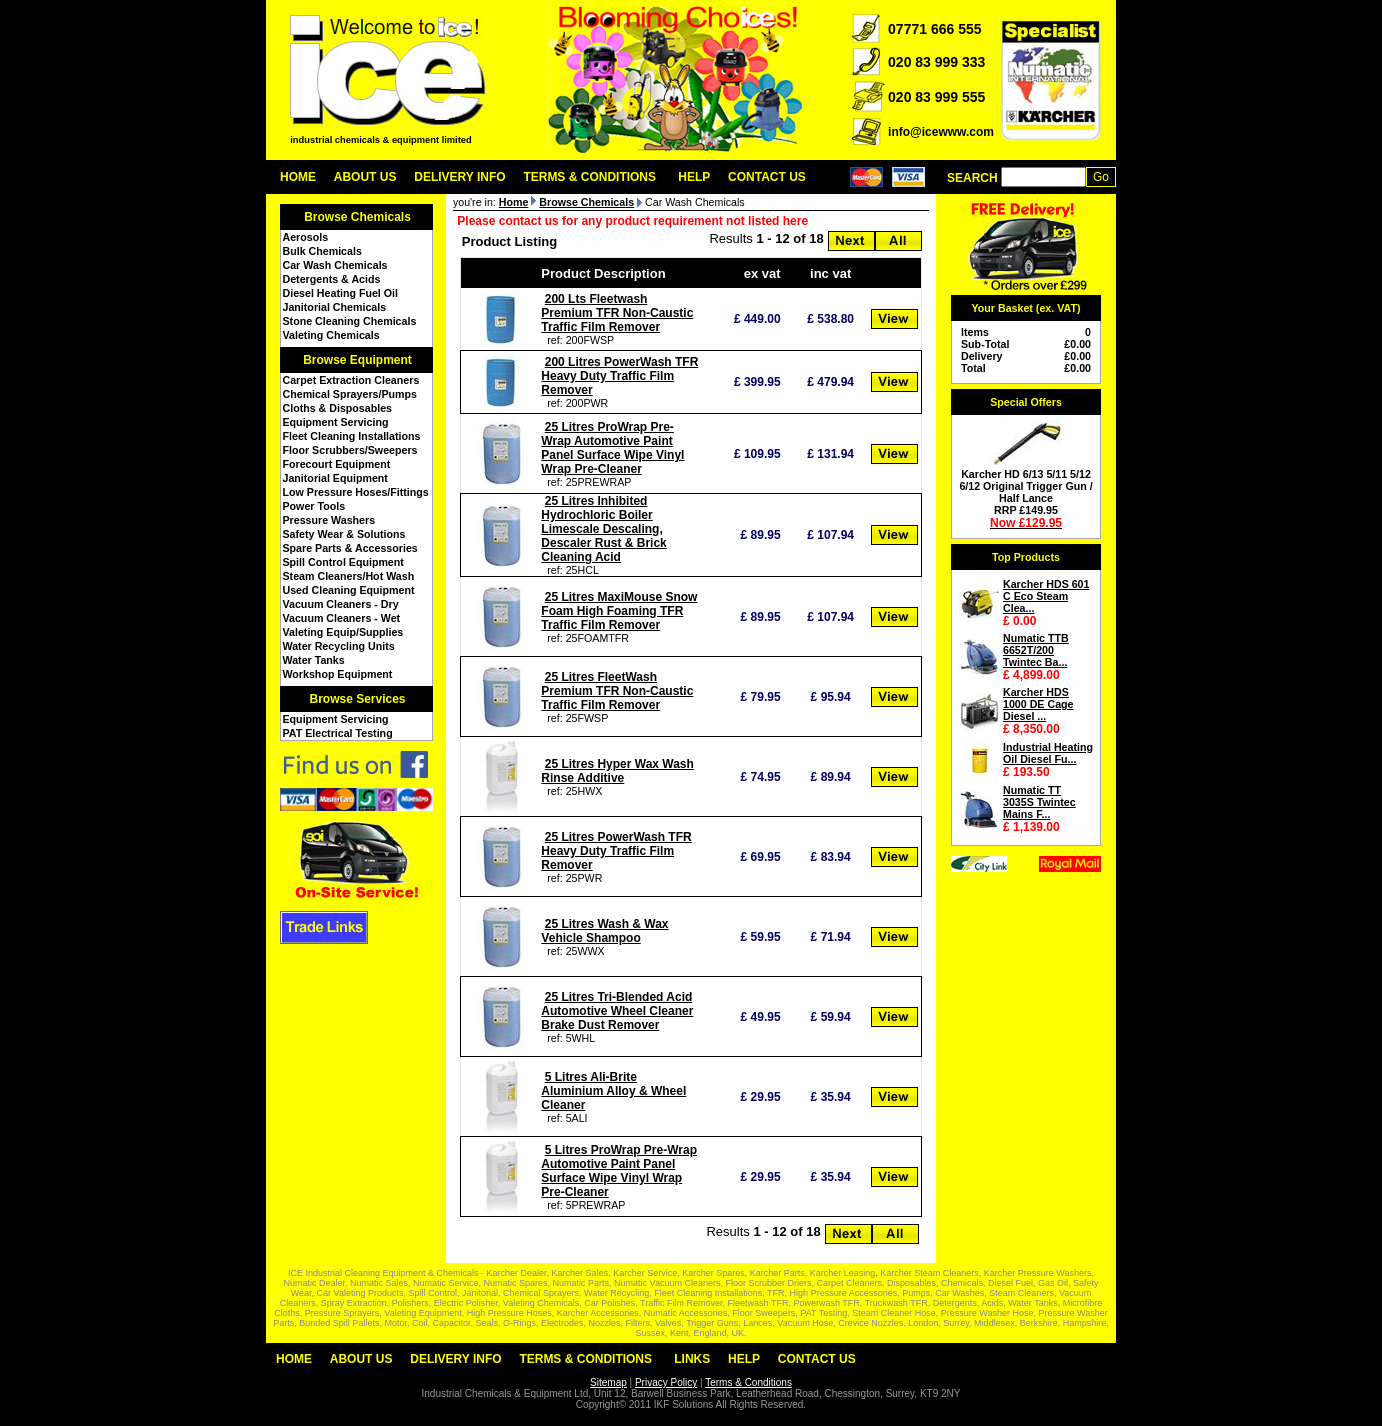  Describe the element at coordinates (356, 492) in the screenshot. I see `Low Pressure Hoses/Fittings` at that location.